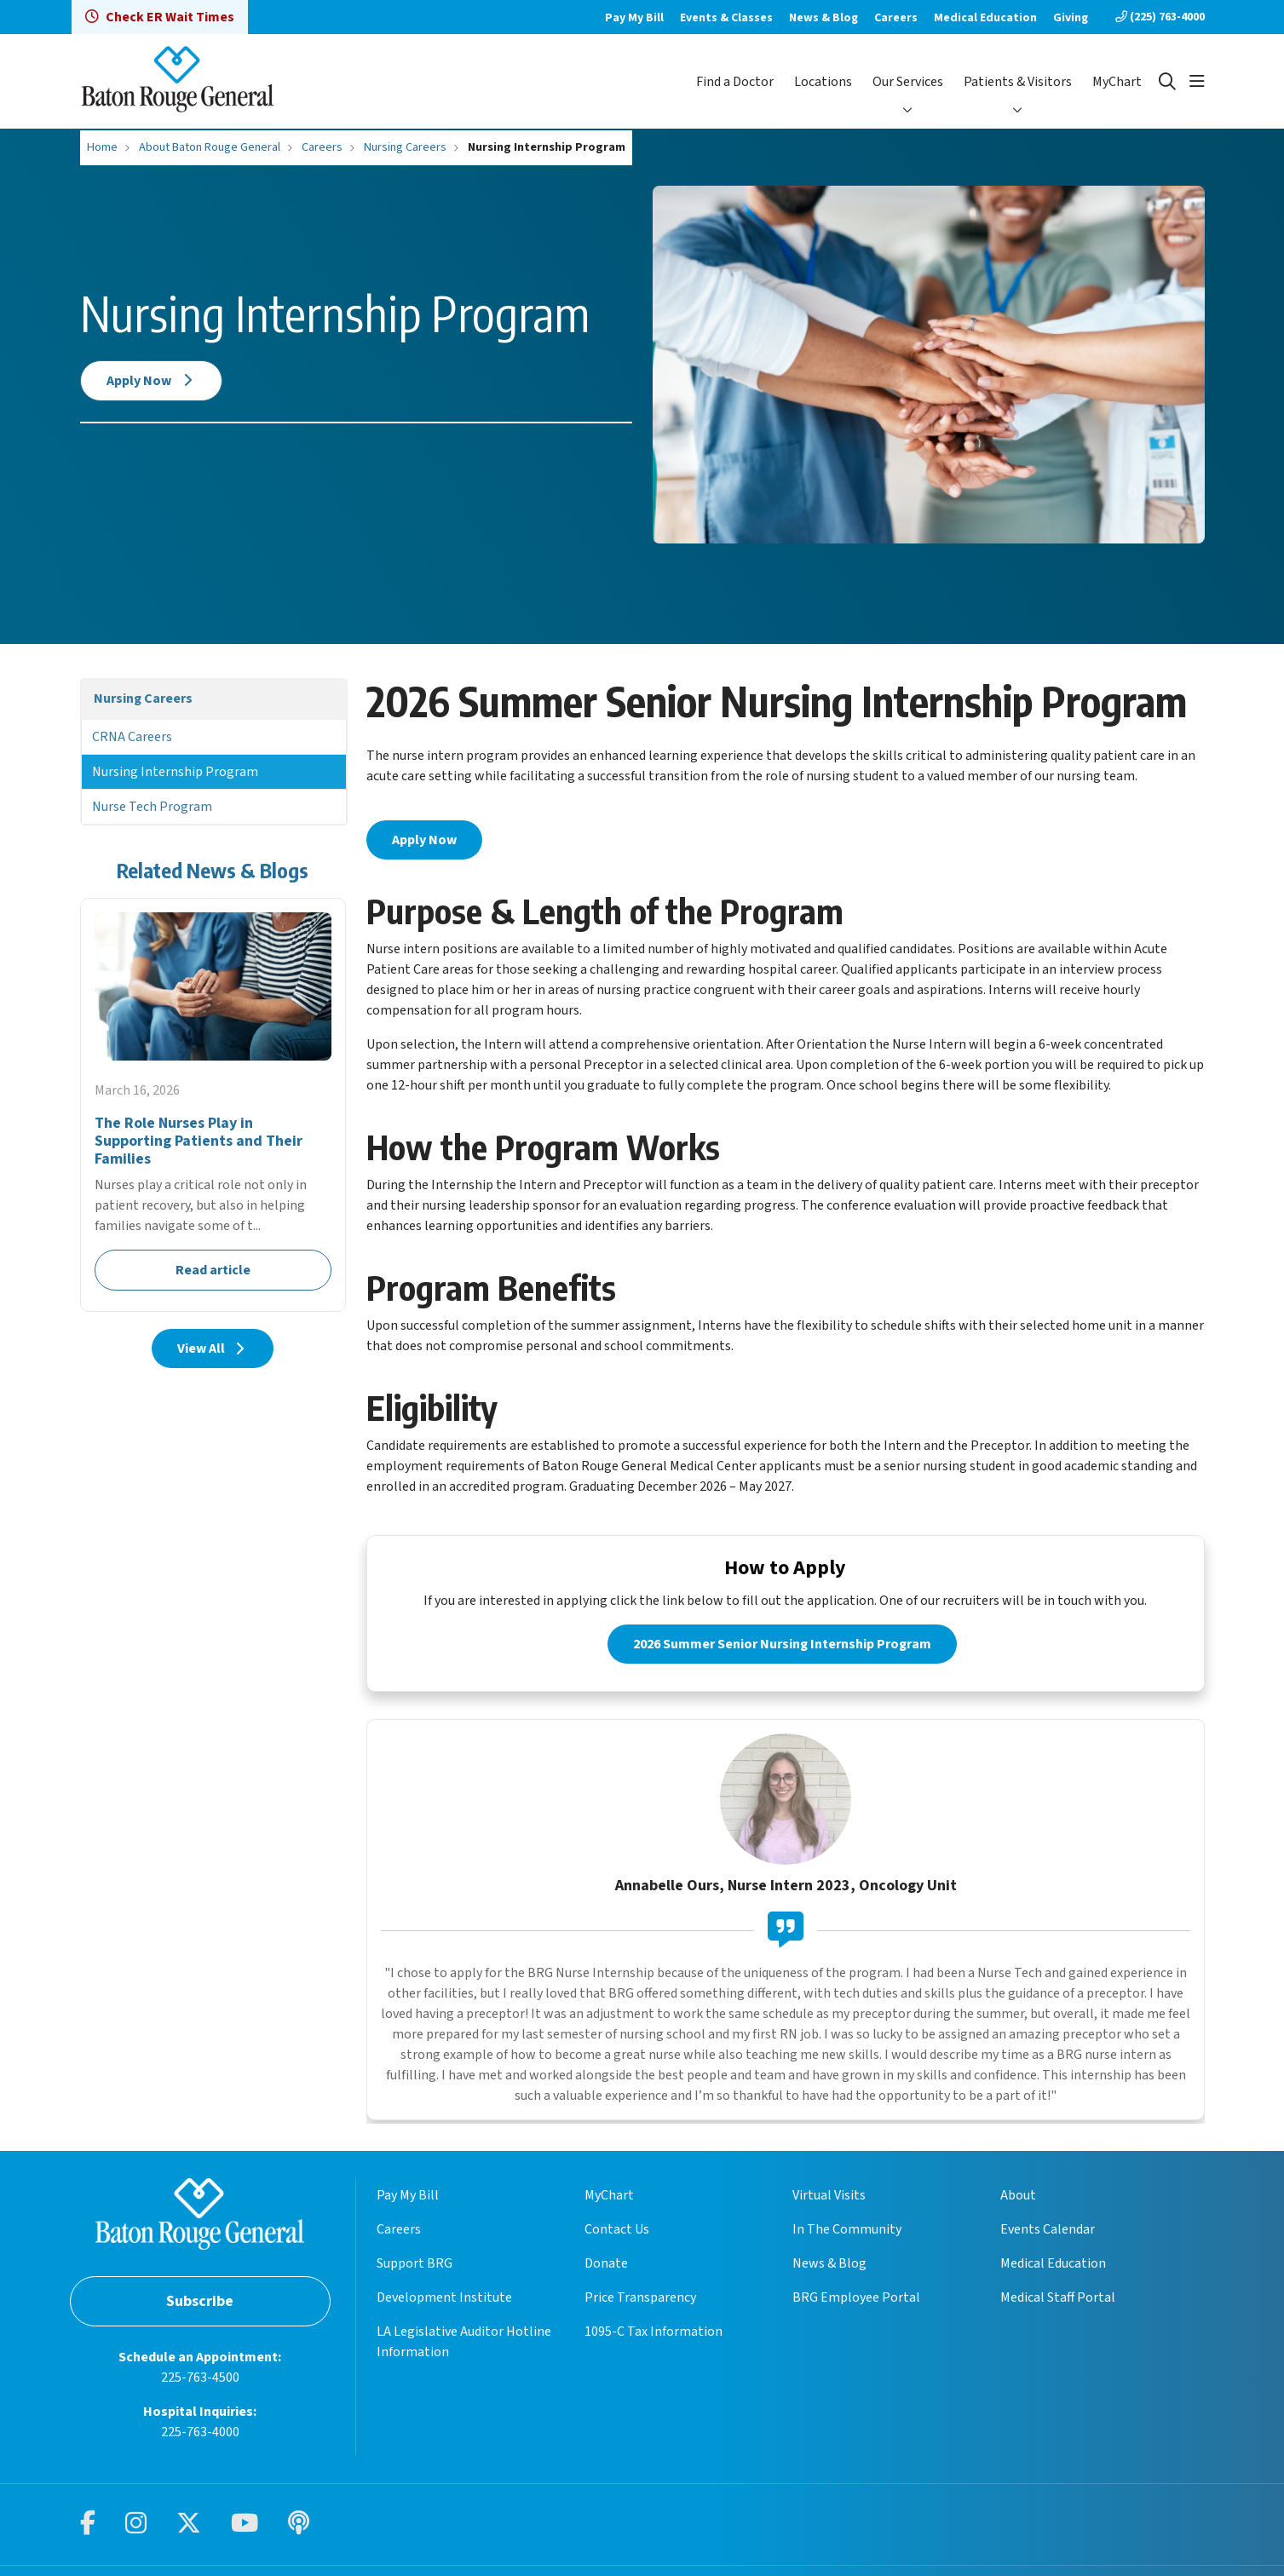 This screenshot has width=1284, height=2576. I want to click on Locations, so click(823, 81).